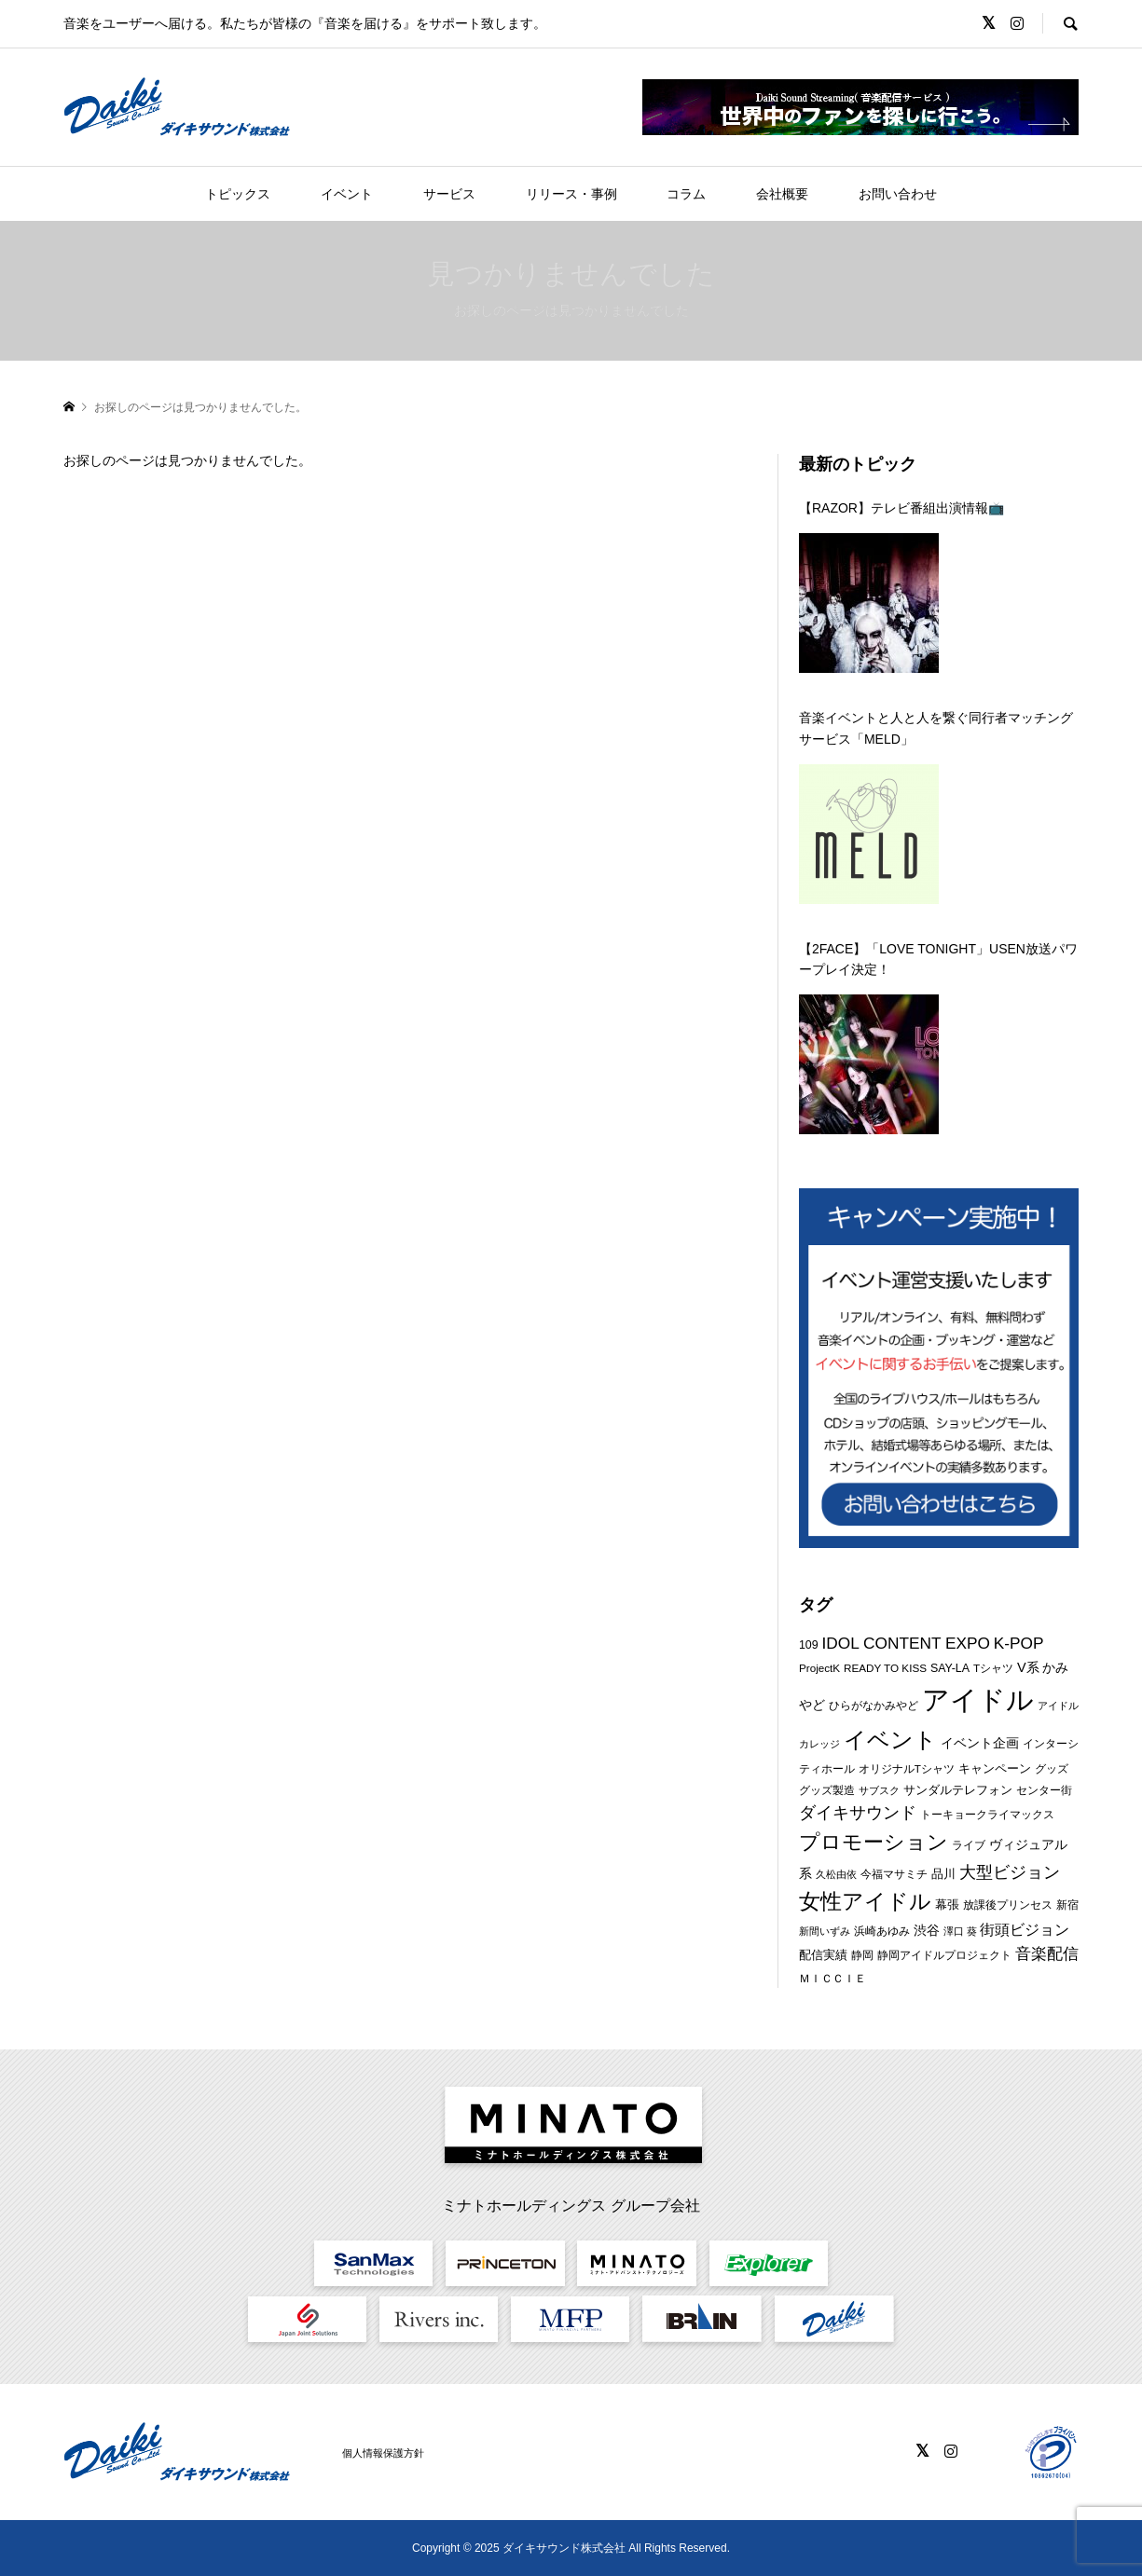 The width and height of the screenshot is (1142, 2576). What do you see at coordinates (571, 193) in the screenshot?
I see `リリース・事例` at bounding box center [571, 193].